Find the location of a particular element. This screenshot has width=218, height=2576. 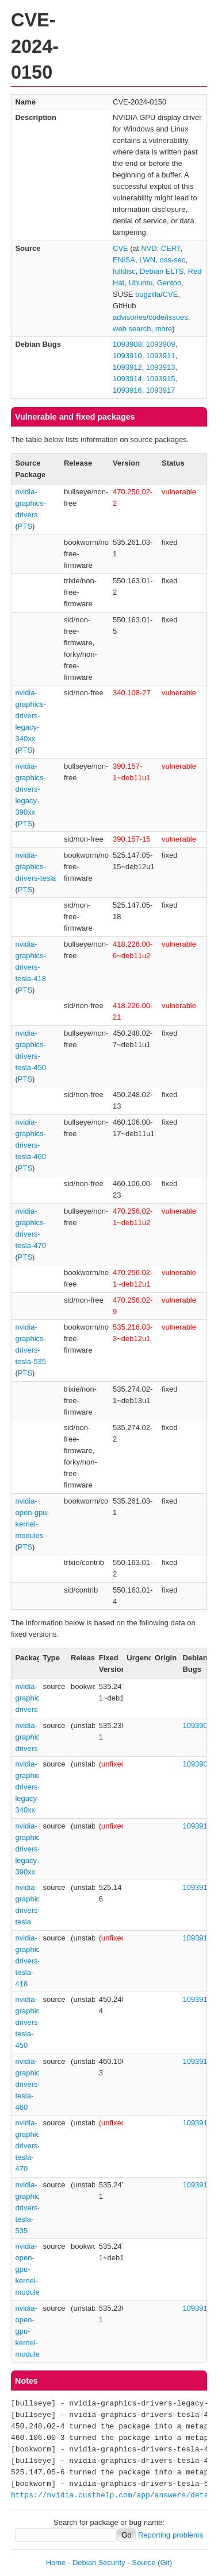

Debian ELTS is located at coordinates (161, 271).